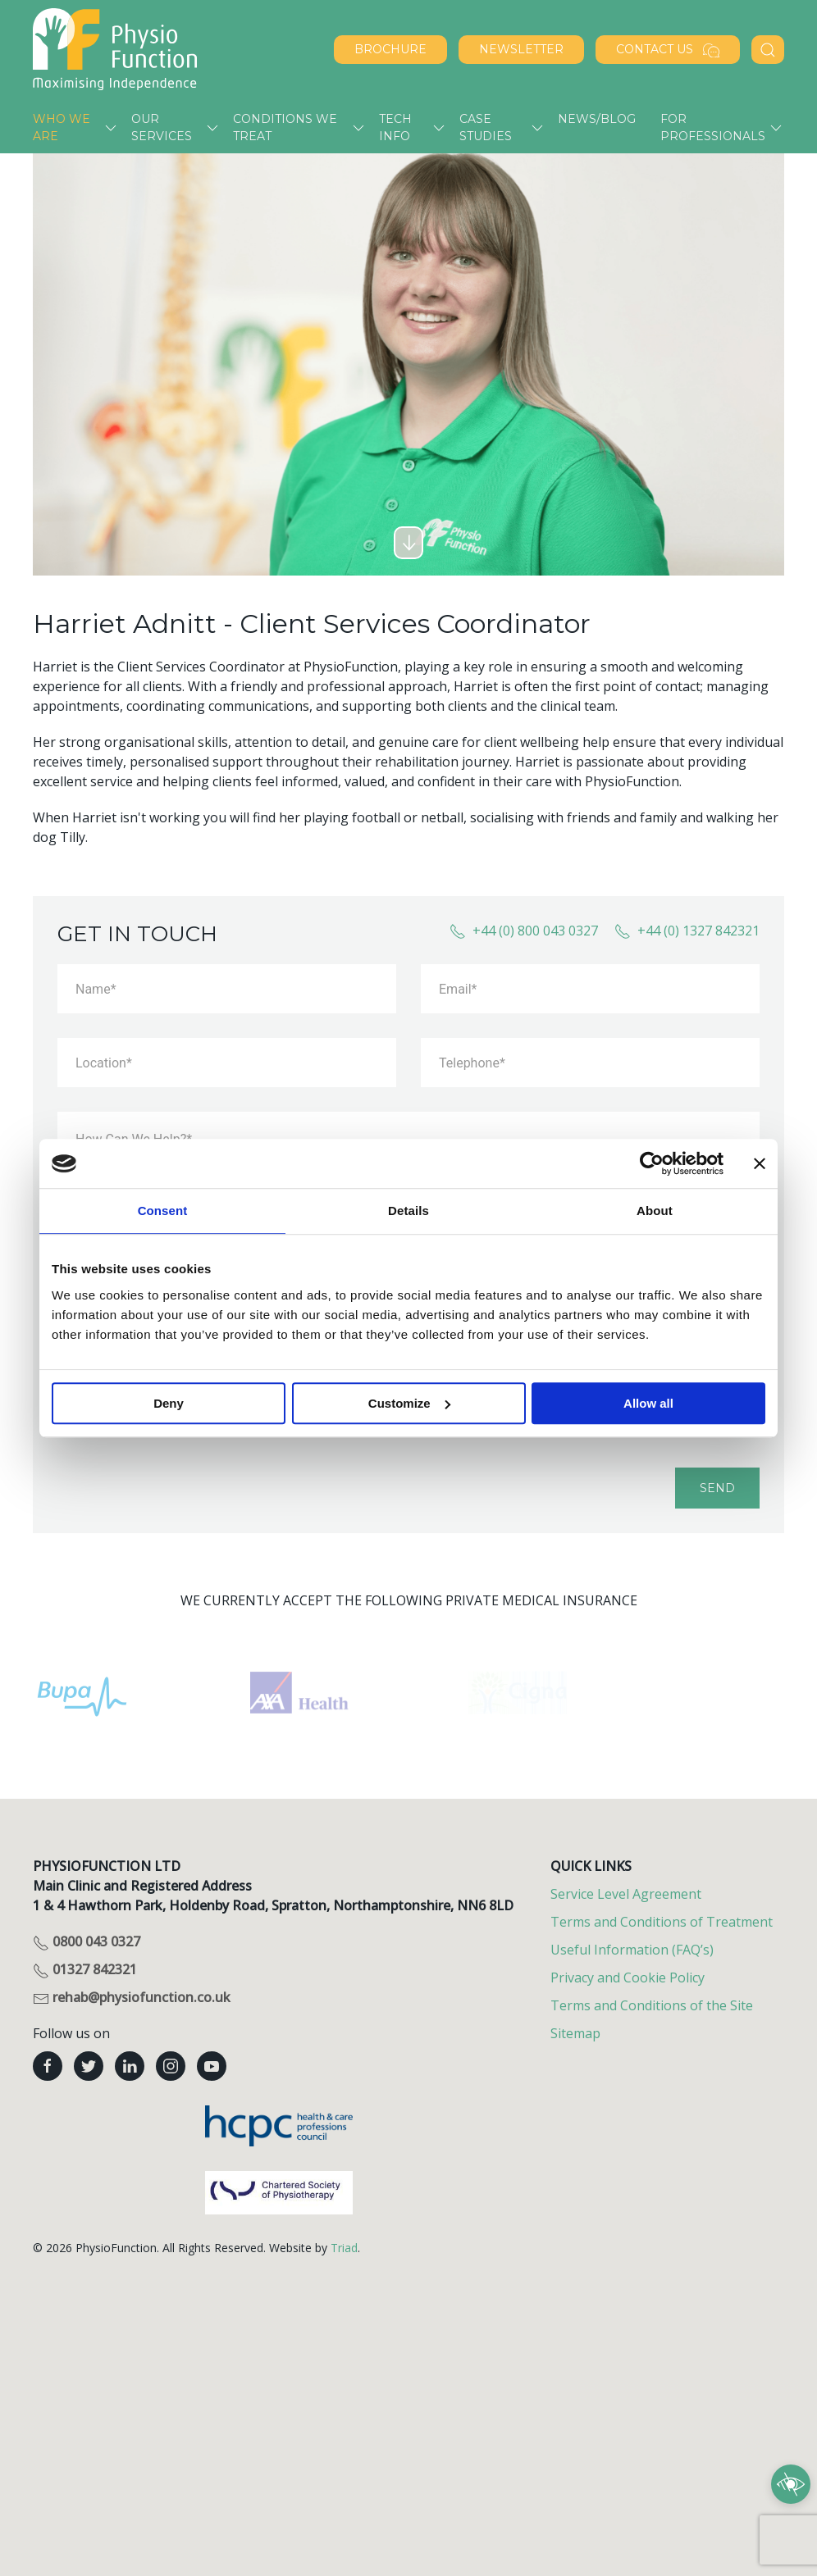 The image size is (817, 2576). I want to click on Consent [tab], so click(163, 1210).